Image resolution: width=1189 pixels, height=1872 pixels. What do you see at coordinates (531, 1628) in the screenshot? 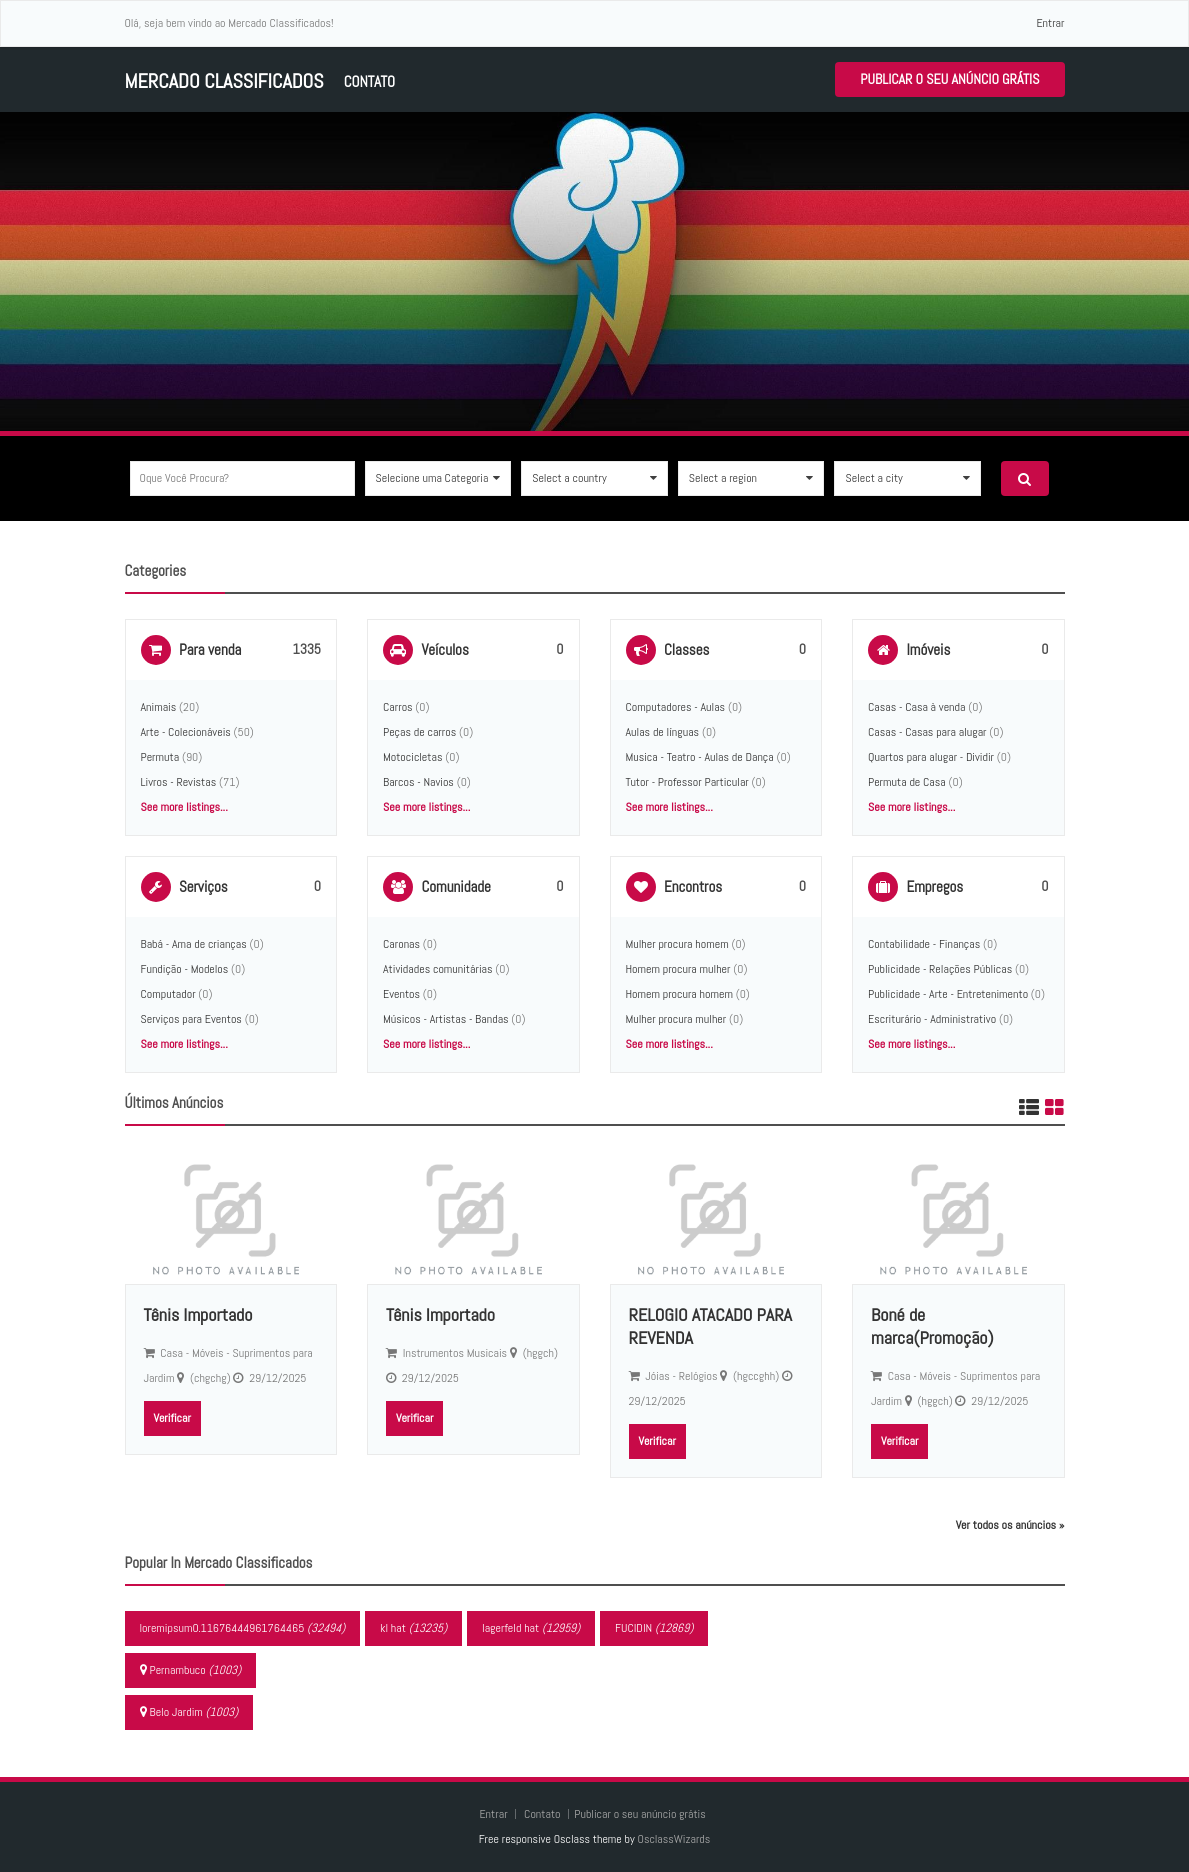
I see `lagerfeld hat` at bounding box center [531, 1628].